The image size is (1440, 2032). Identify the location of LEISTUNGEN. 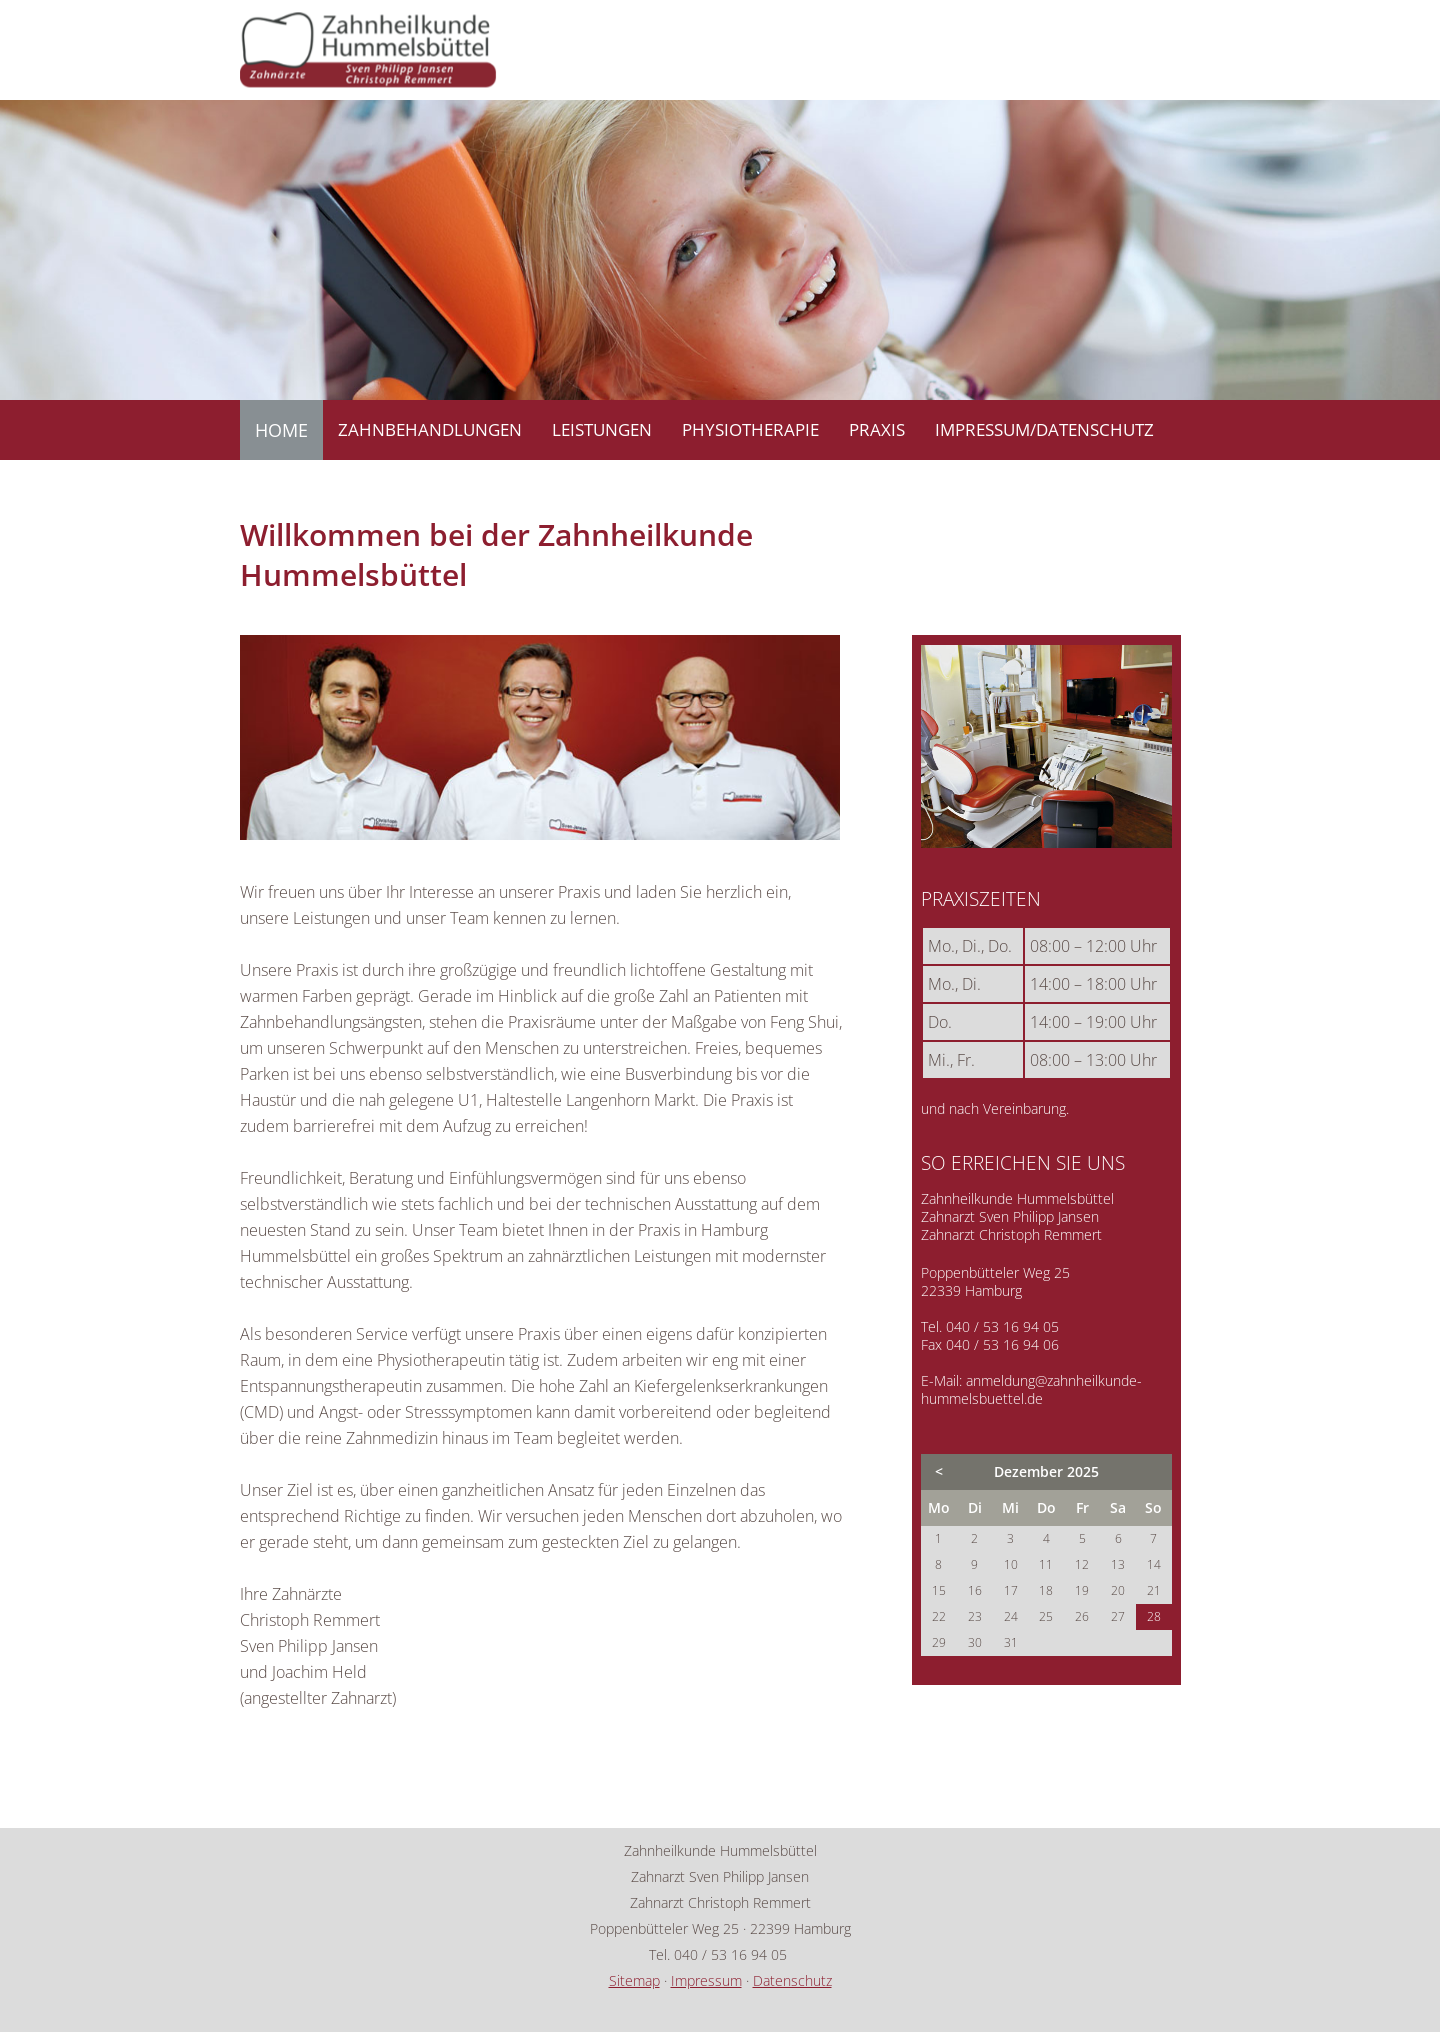
(602, 429).